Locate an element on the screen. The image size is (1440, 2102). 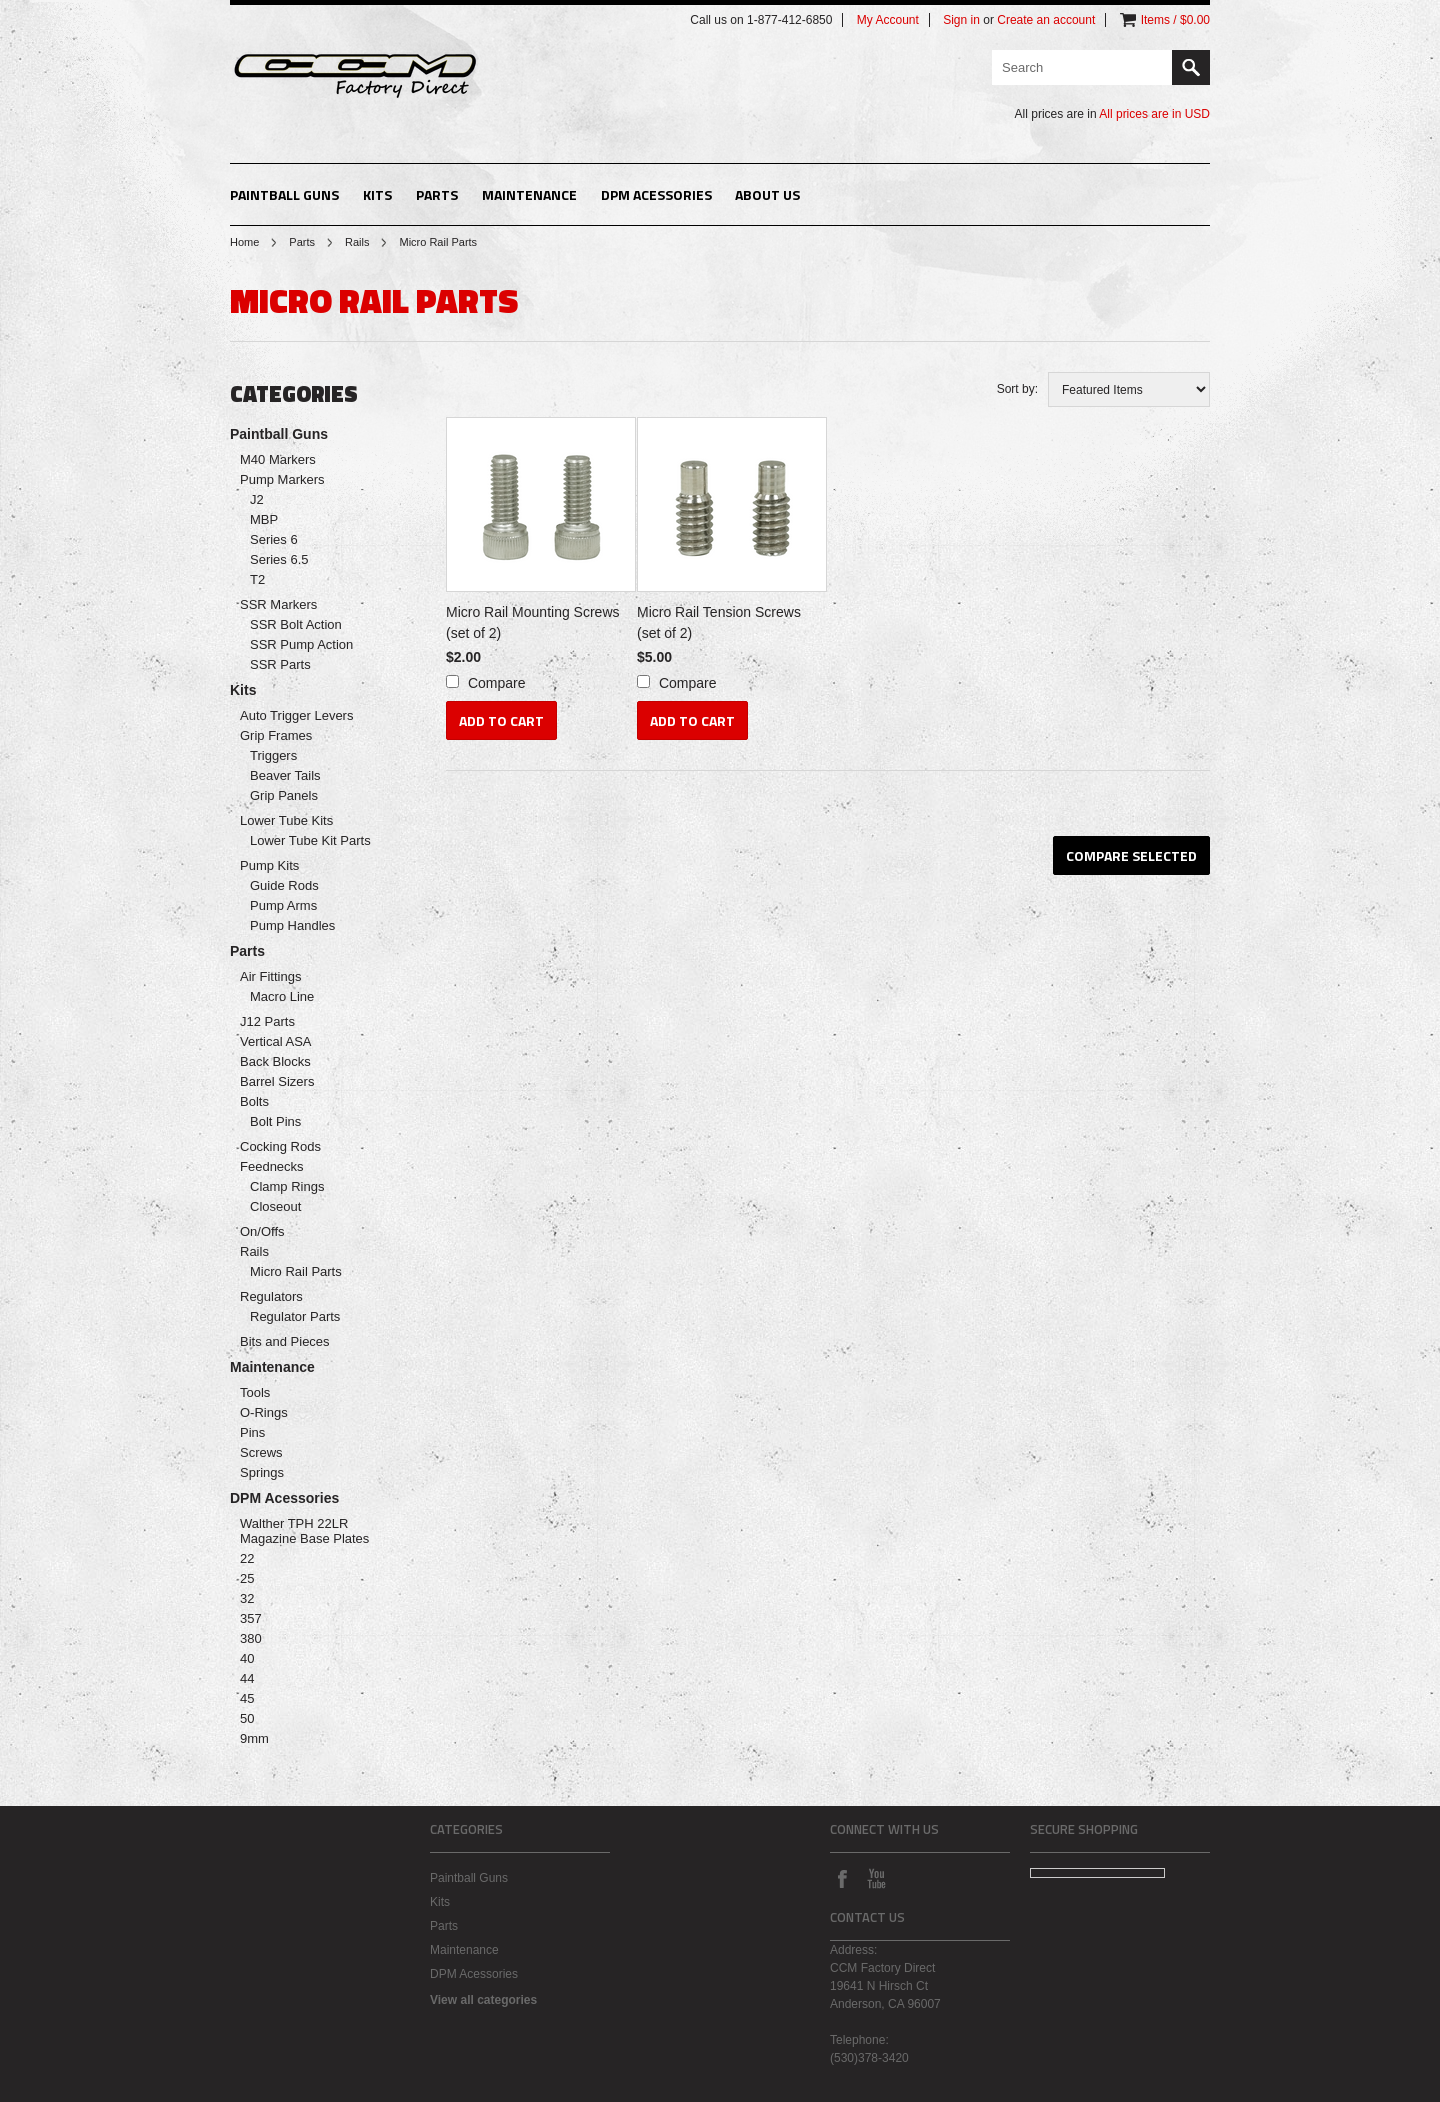
SSR Bolt Action is located at coordinates (296, 624).